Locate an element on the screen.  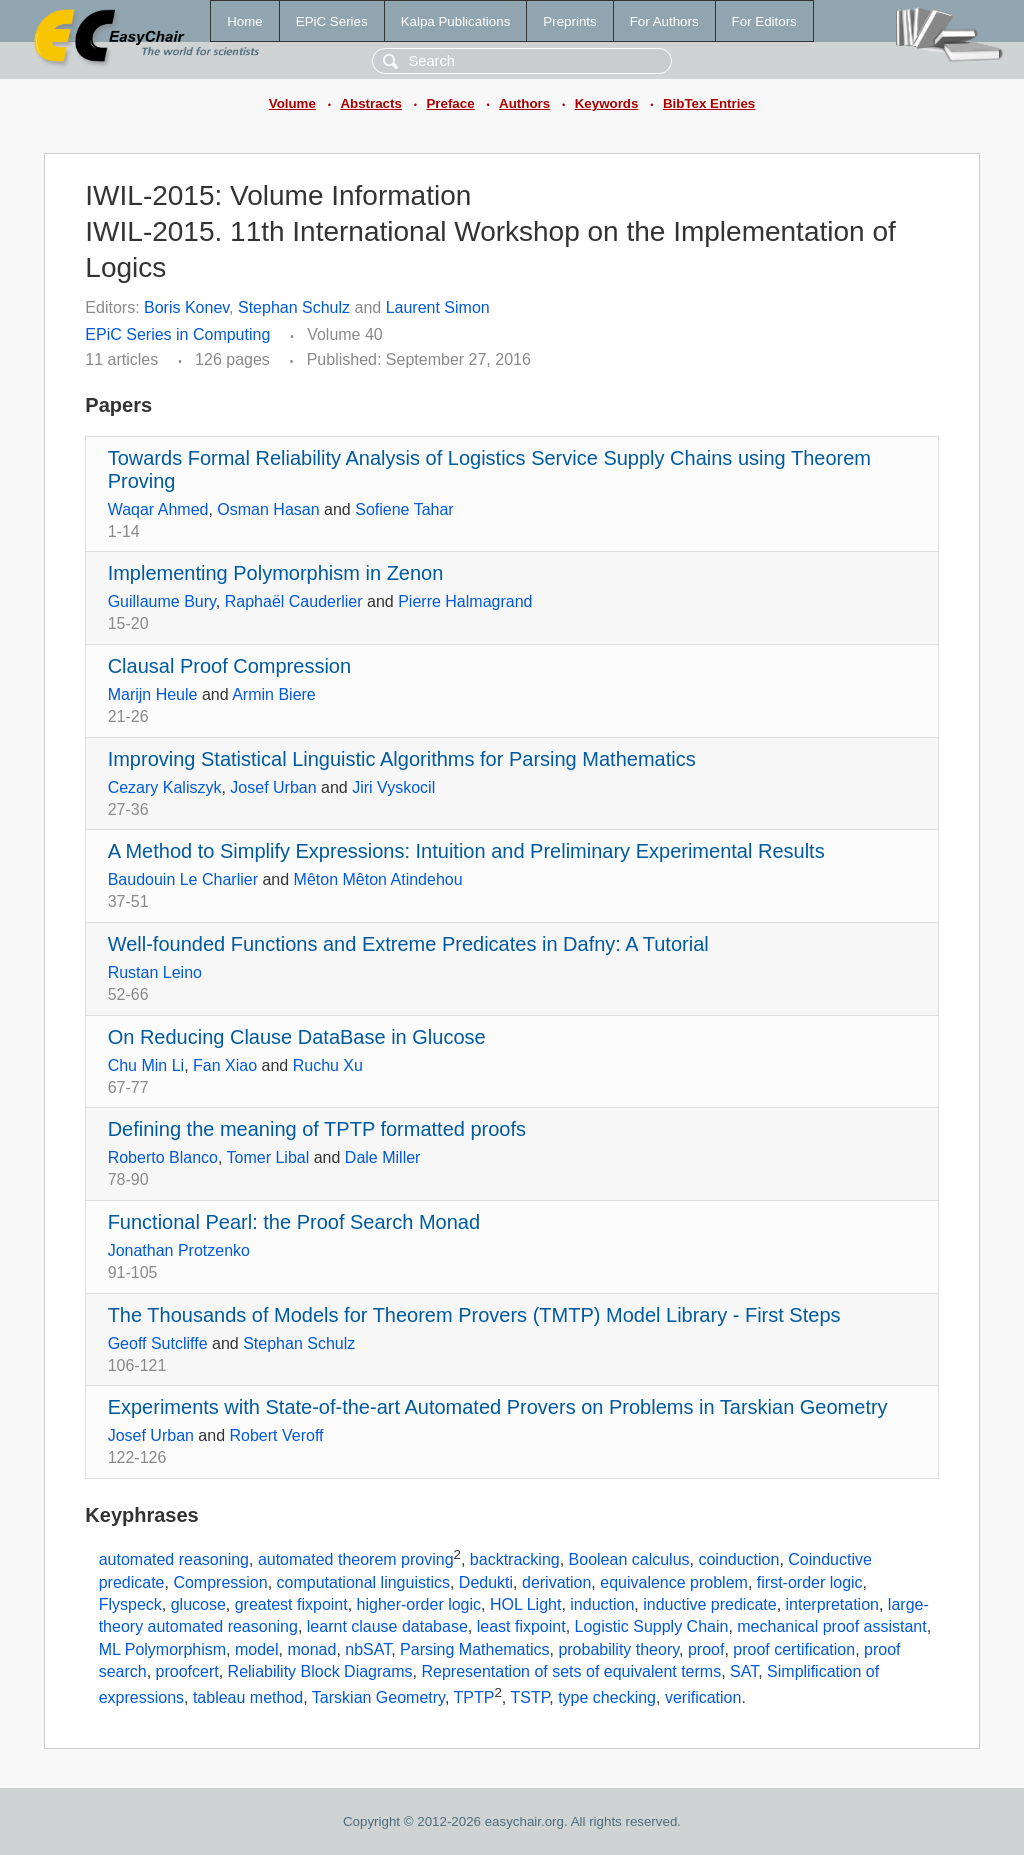
Waqar Ahmed is located at coordinates (158, 509).